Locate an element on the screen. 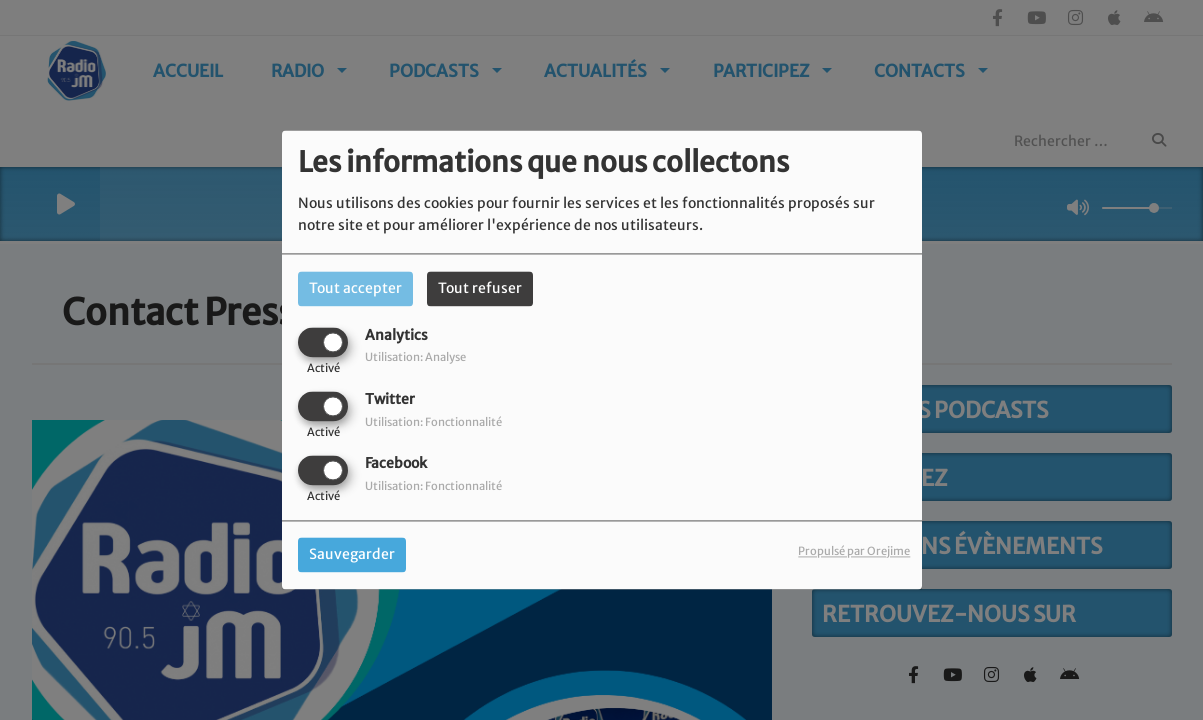 This screenshot has width=1203, height=720. Propulsé par Orejime is located at coordinates (854, 552).